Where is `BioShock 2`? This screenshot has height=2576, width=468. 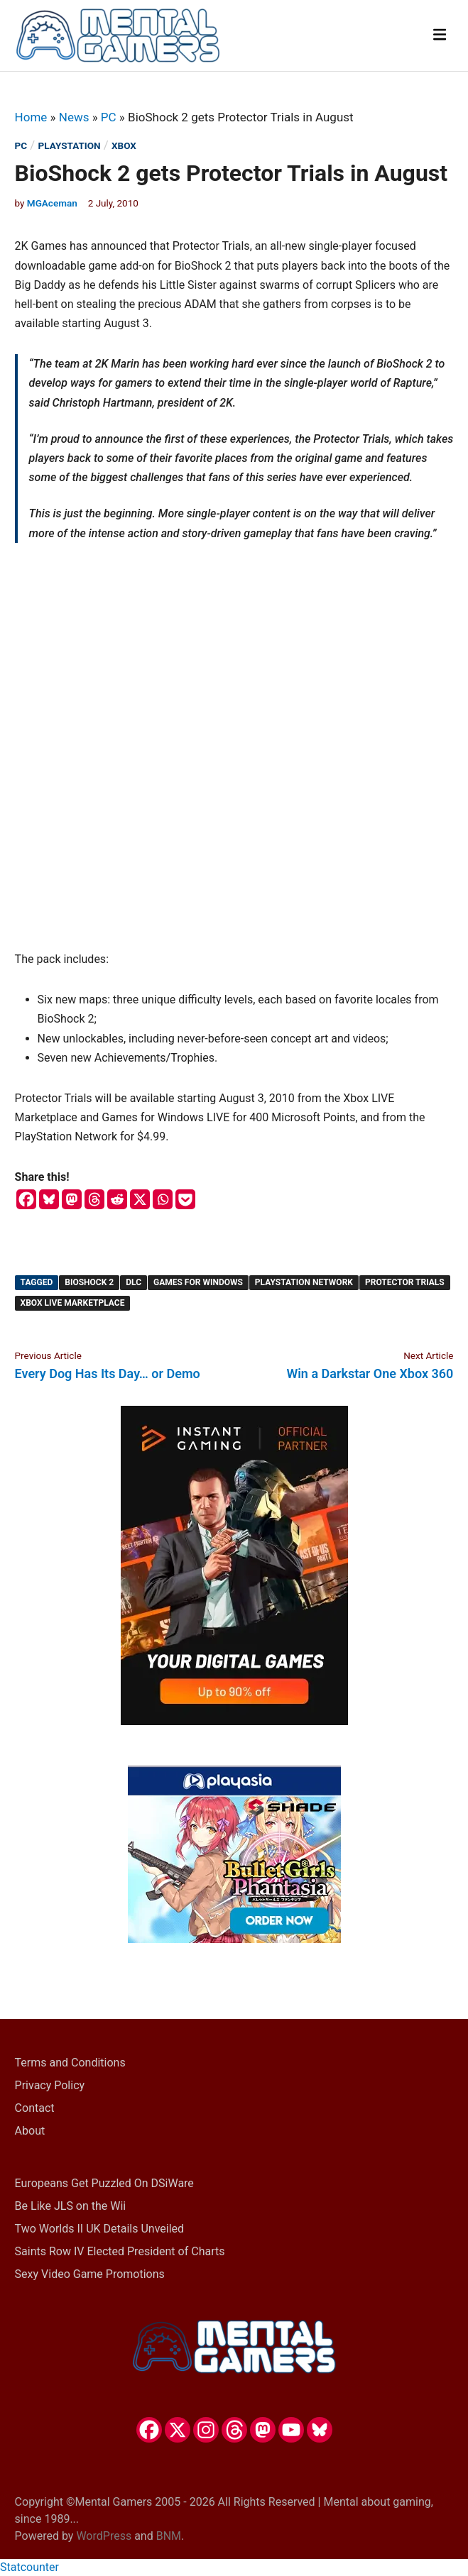 BioShock 2 is located at coordinates (89, 1282).